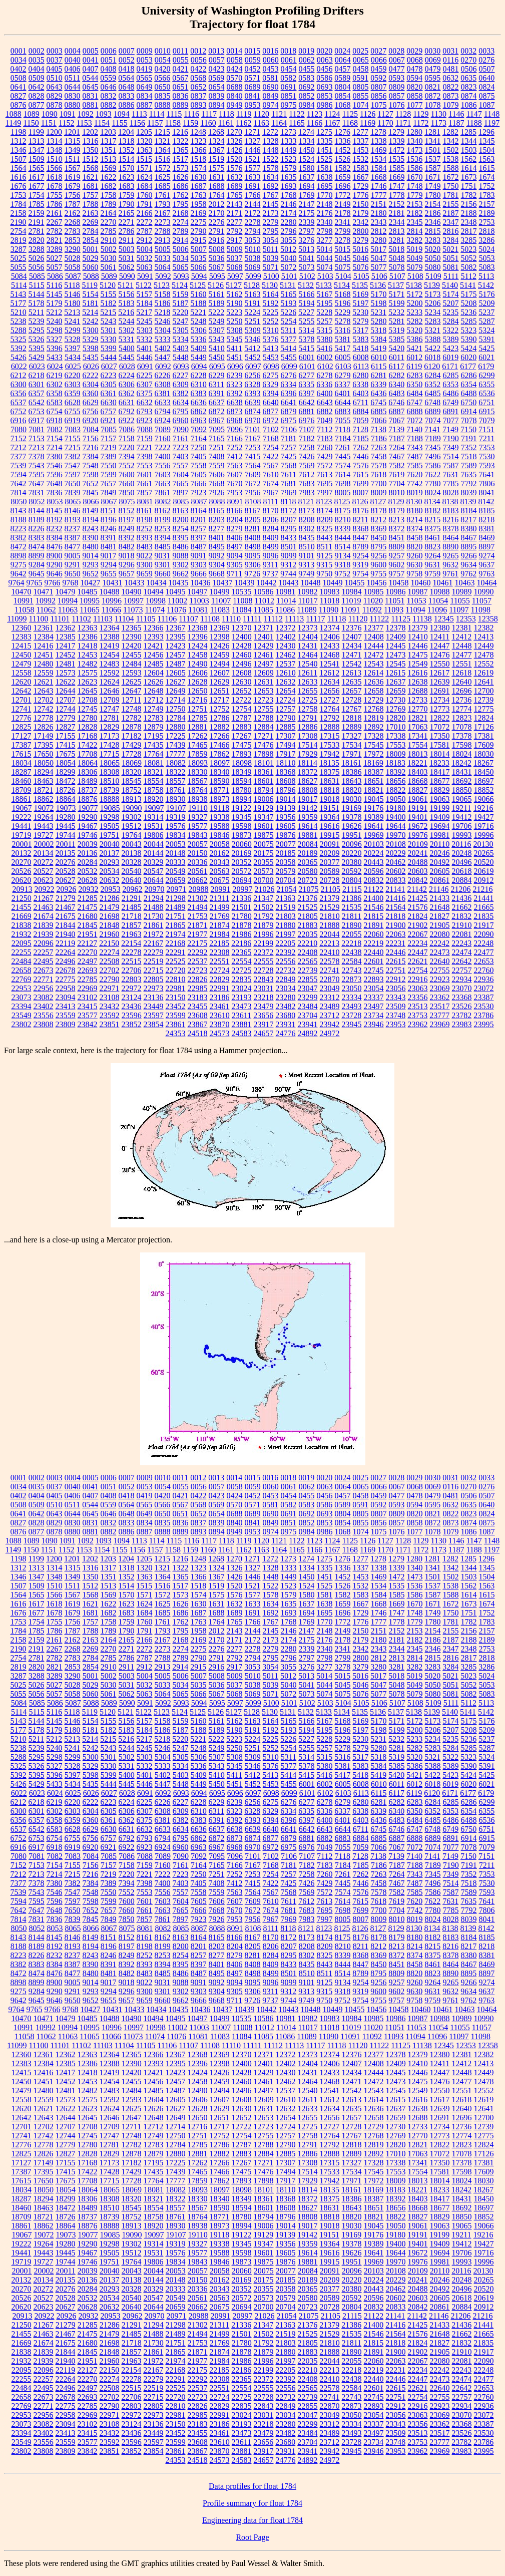  Describe the element at coordinates (352, 709) in the screenshot. I see `12767` at that location.